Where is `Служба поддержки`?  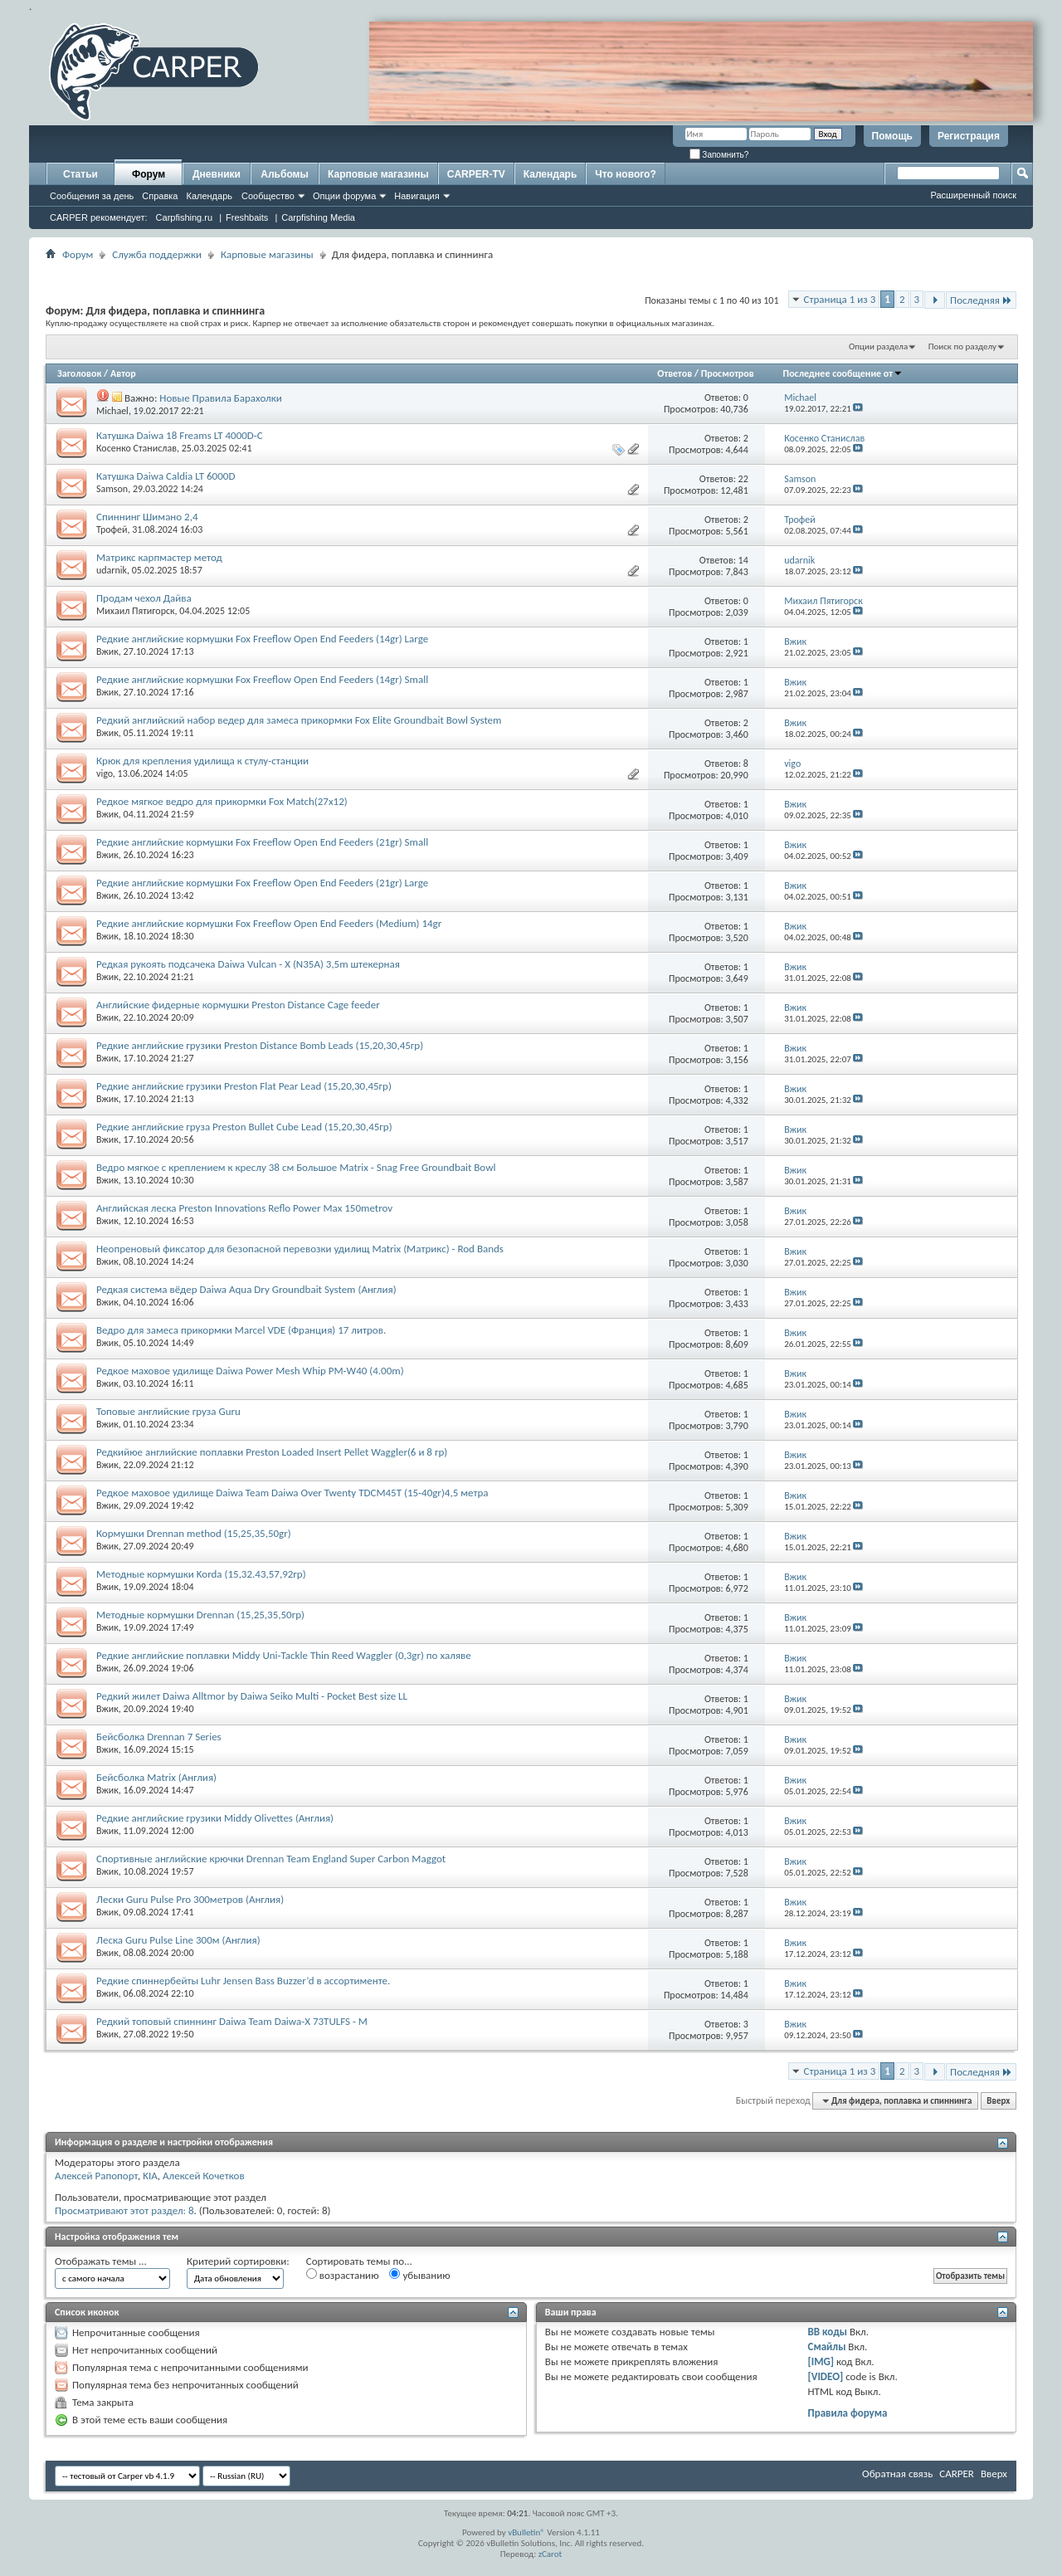 Служба поддержки is located at coordinates (157, 254).